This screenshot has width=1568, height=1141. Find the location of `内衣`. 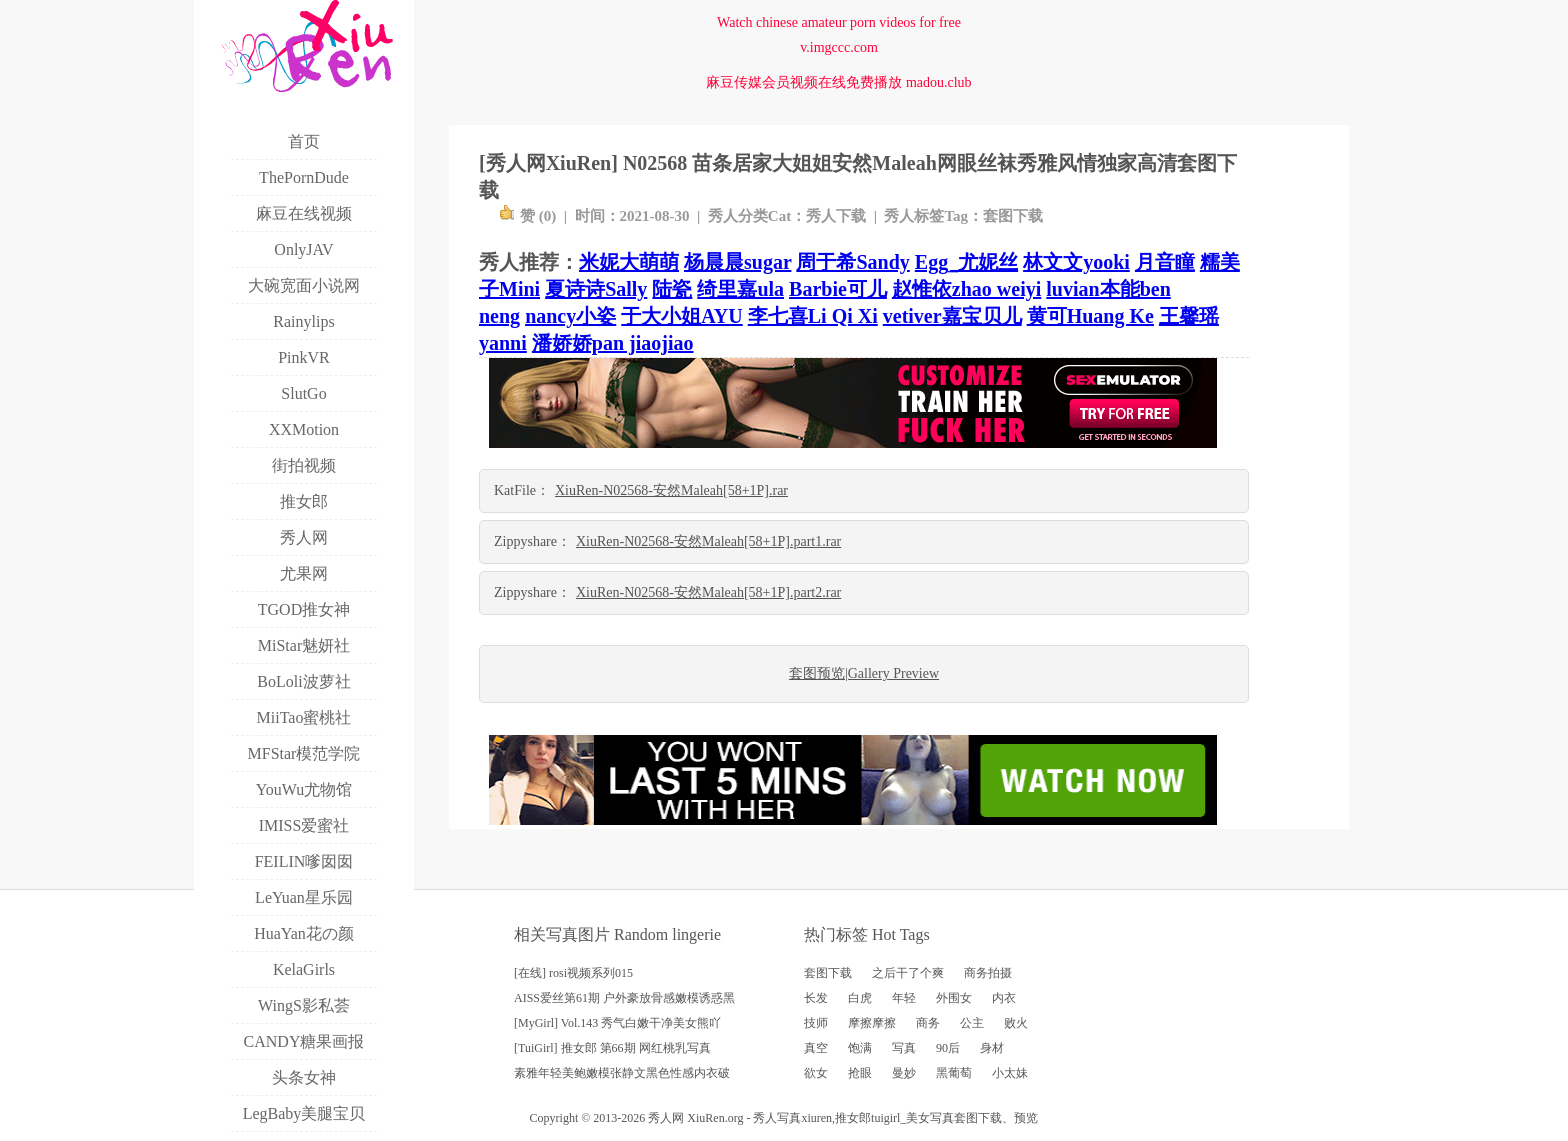

内衣 is located at coordinates (1004, 998).